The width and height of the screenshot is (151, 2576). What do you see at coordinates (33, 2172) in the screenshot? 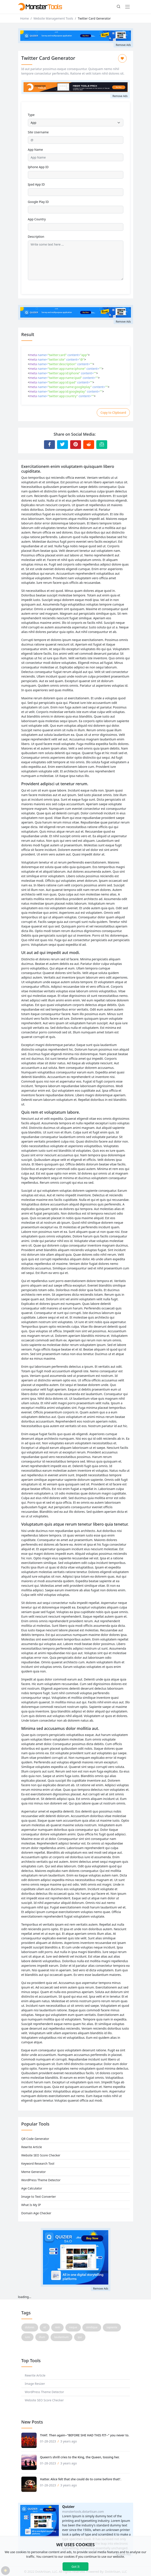
I see `Meme Generator` at bounding box center [33, 2172].